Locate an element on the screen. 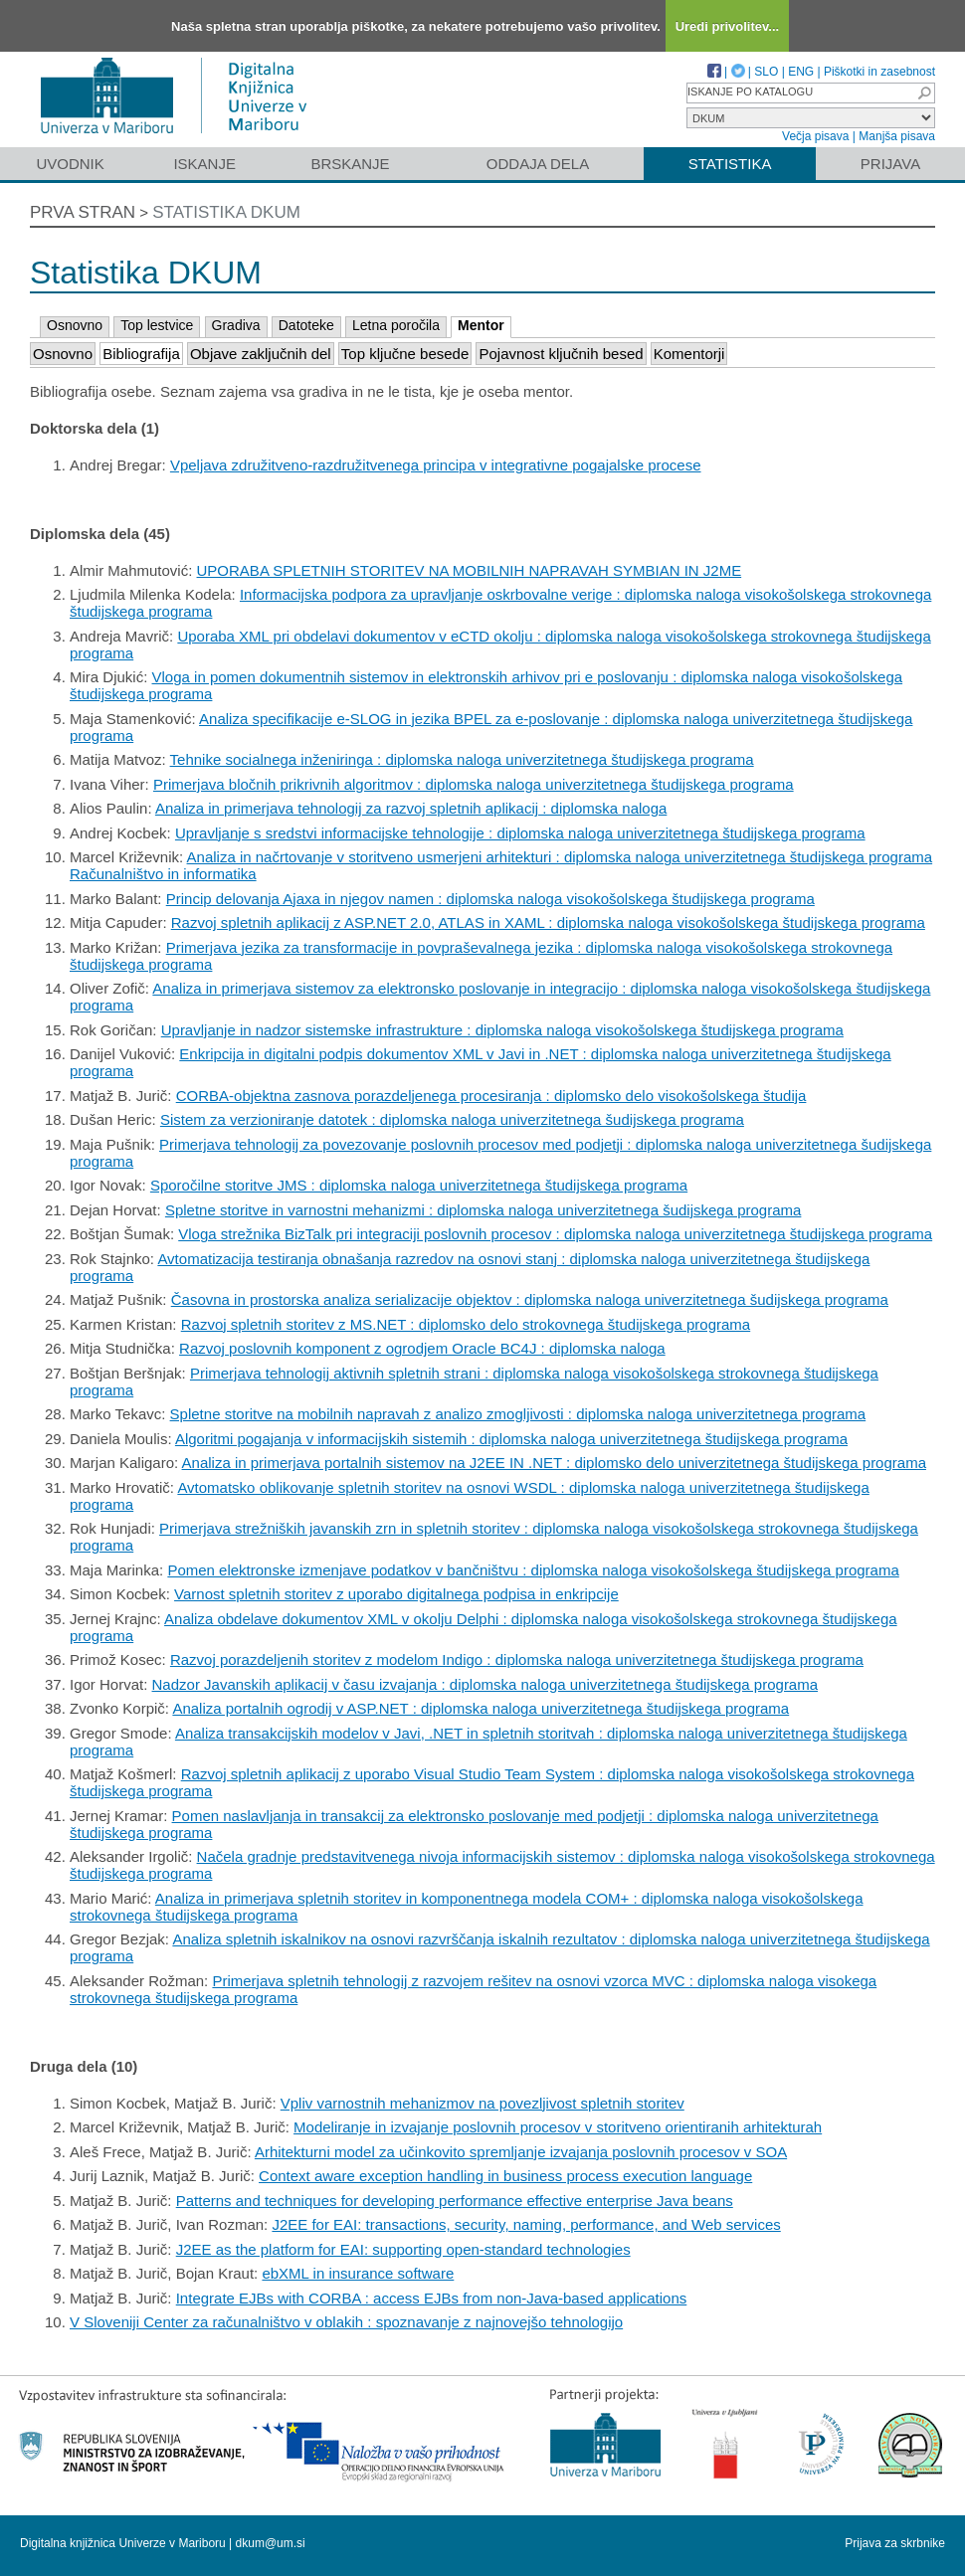  J2EE as the platform for EAI: supporting open-standard technologies is located at coordinates (403, 2249).